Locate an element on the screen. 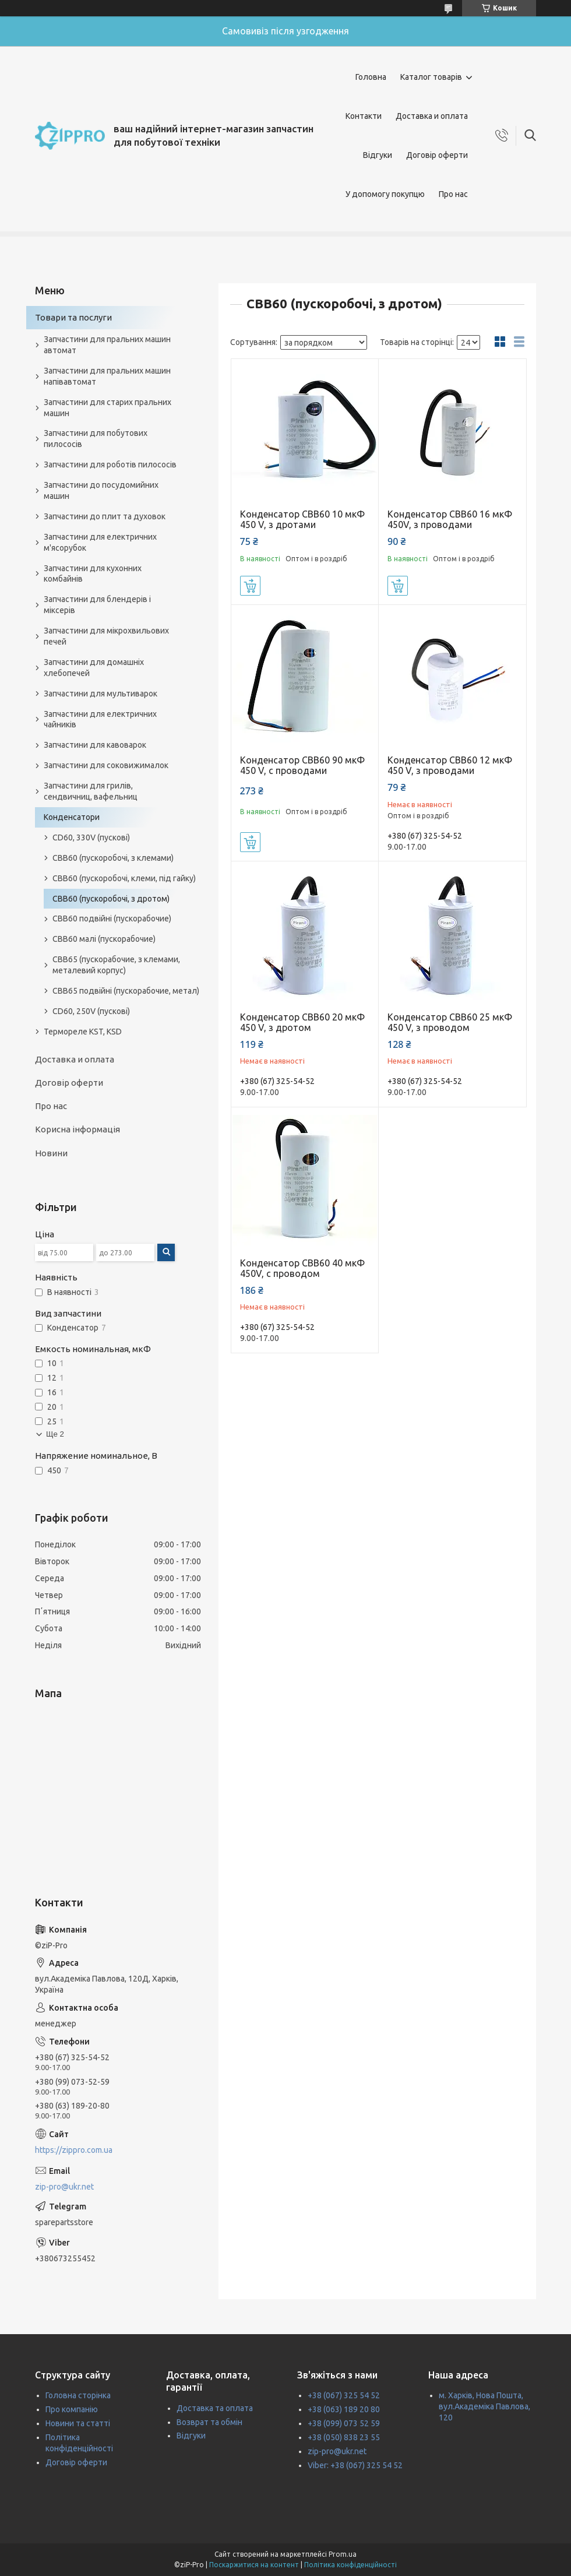 This screenshot has width=571, height=2576. Конденсатор CBB60 10 мкФ 450 V, з дротами is located at coordinates (302, 519).